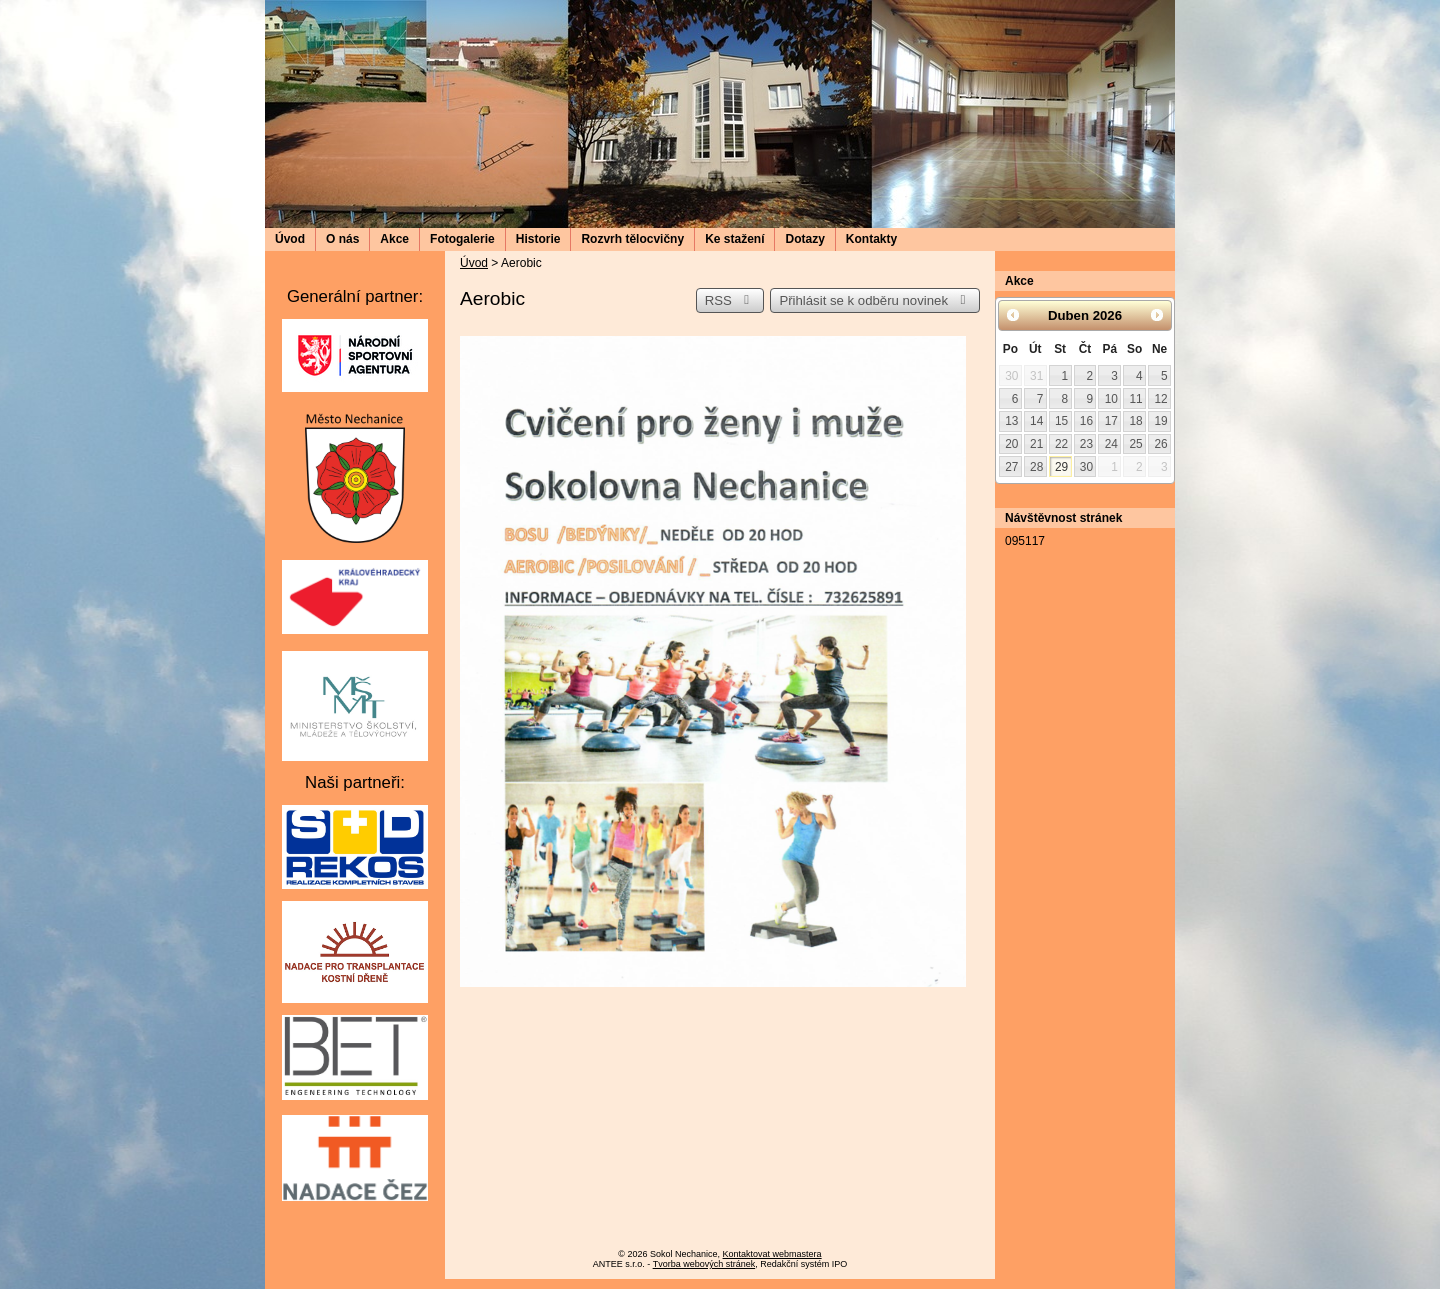  What do you see at coordinates (394, 239) in the screenshot?
I see `Akce` at bounding box center [394, 239].